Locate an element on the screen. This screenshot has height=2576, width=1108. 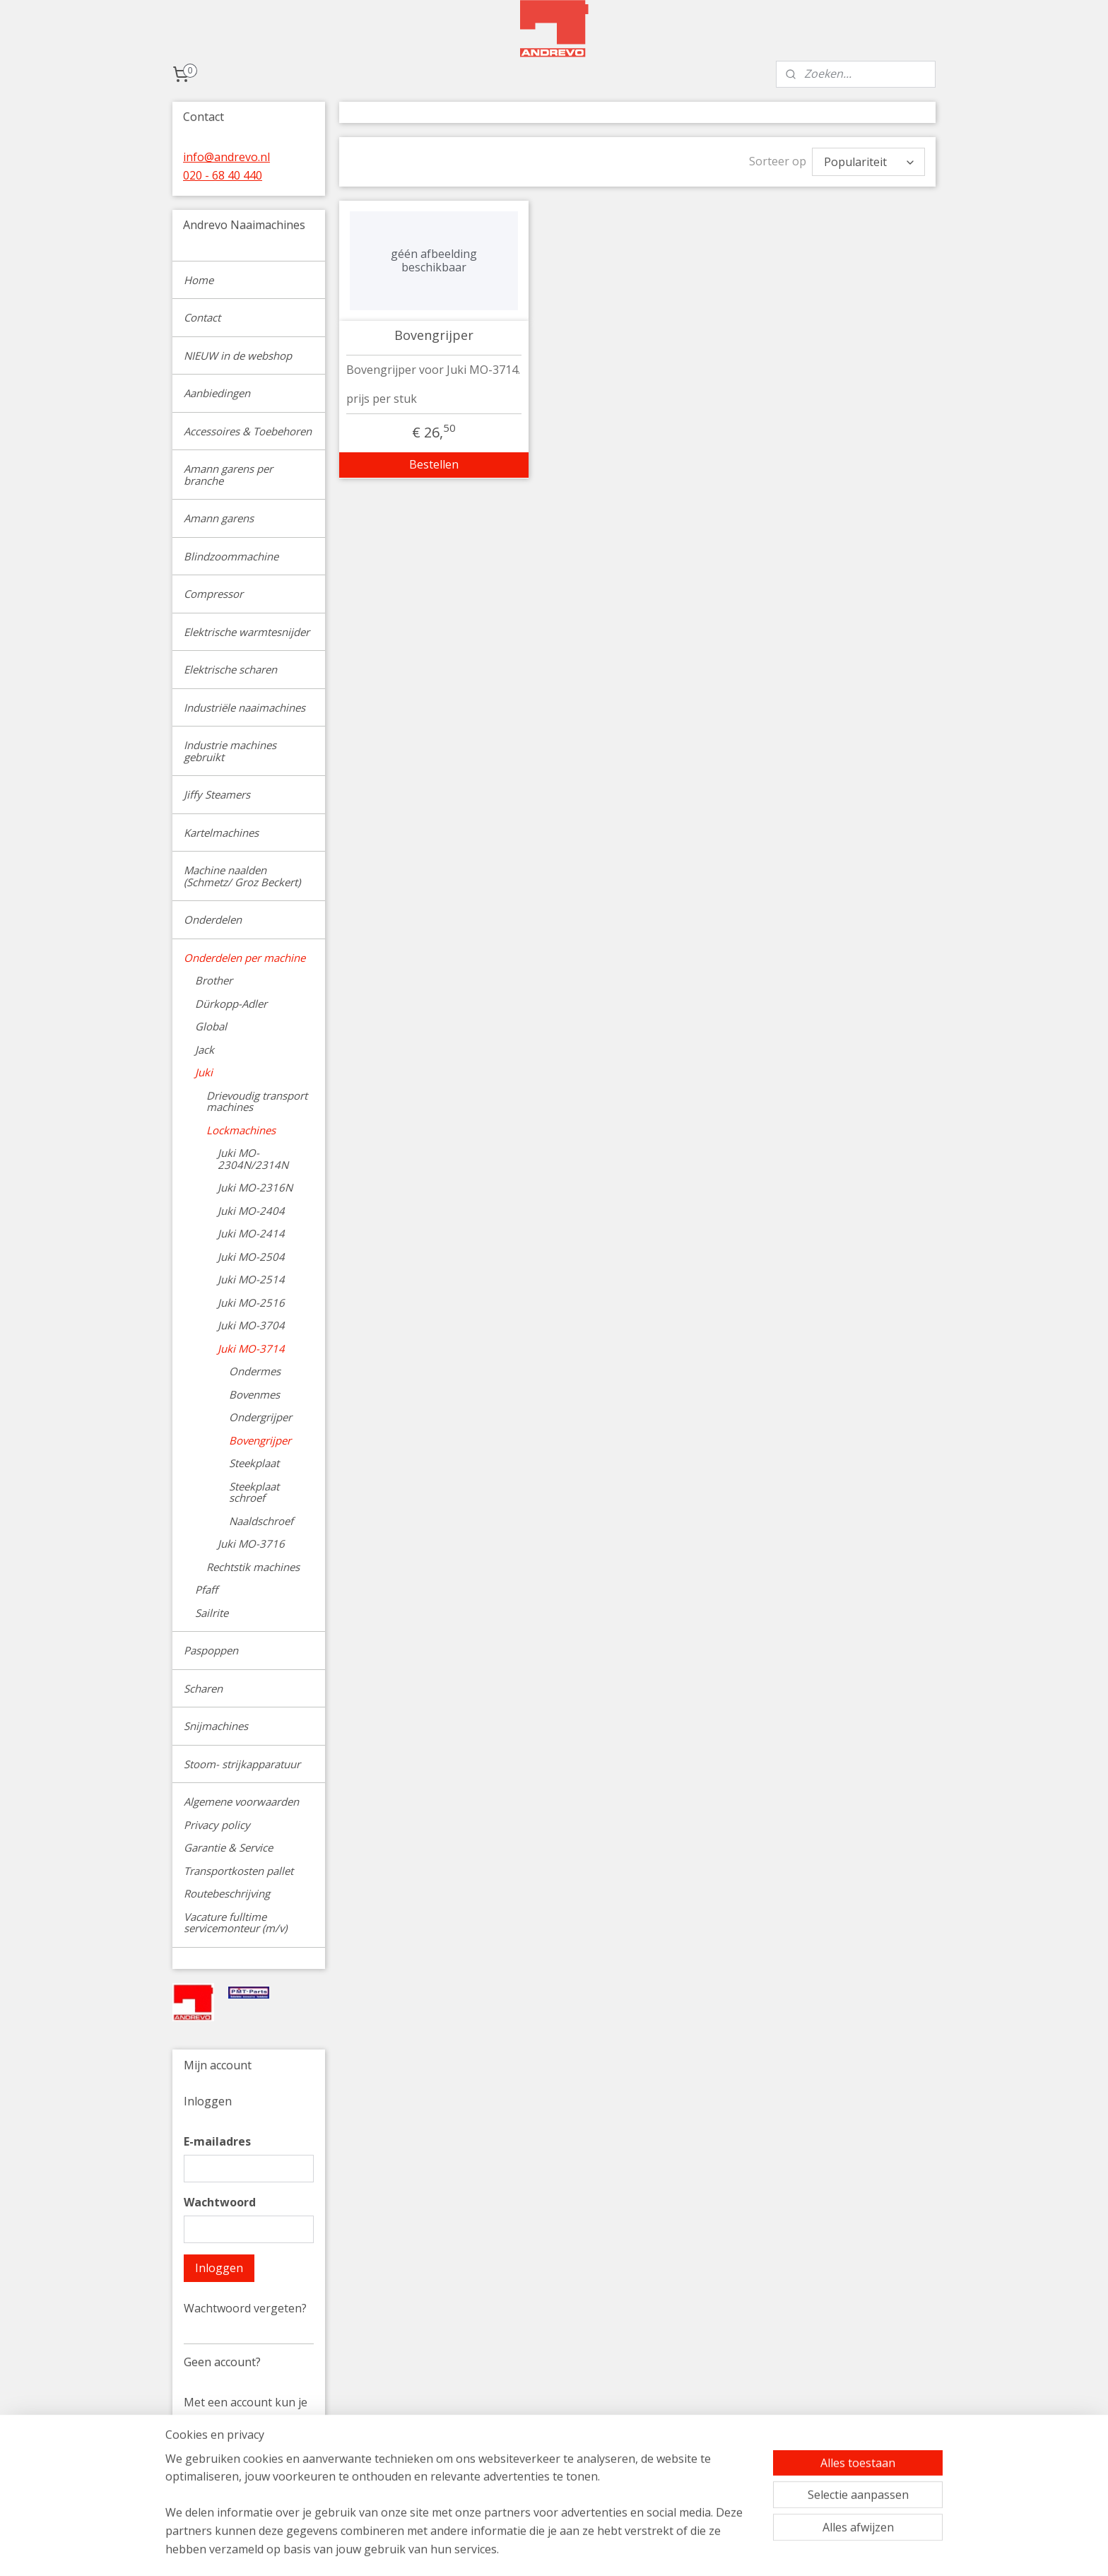
rss is located at coordinates (648, 2550).